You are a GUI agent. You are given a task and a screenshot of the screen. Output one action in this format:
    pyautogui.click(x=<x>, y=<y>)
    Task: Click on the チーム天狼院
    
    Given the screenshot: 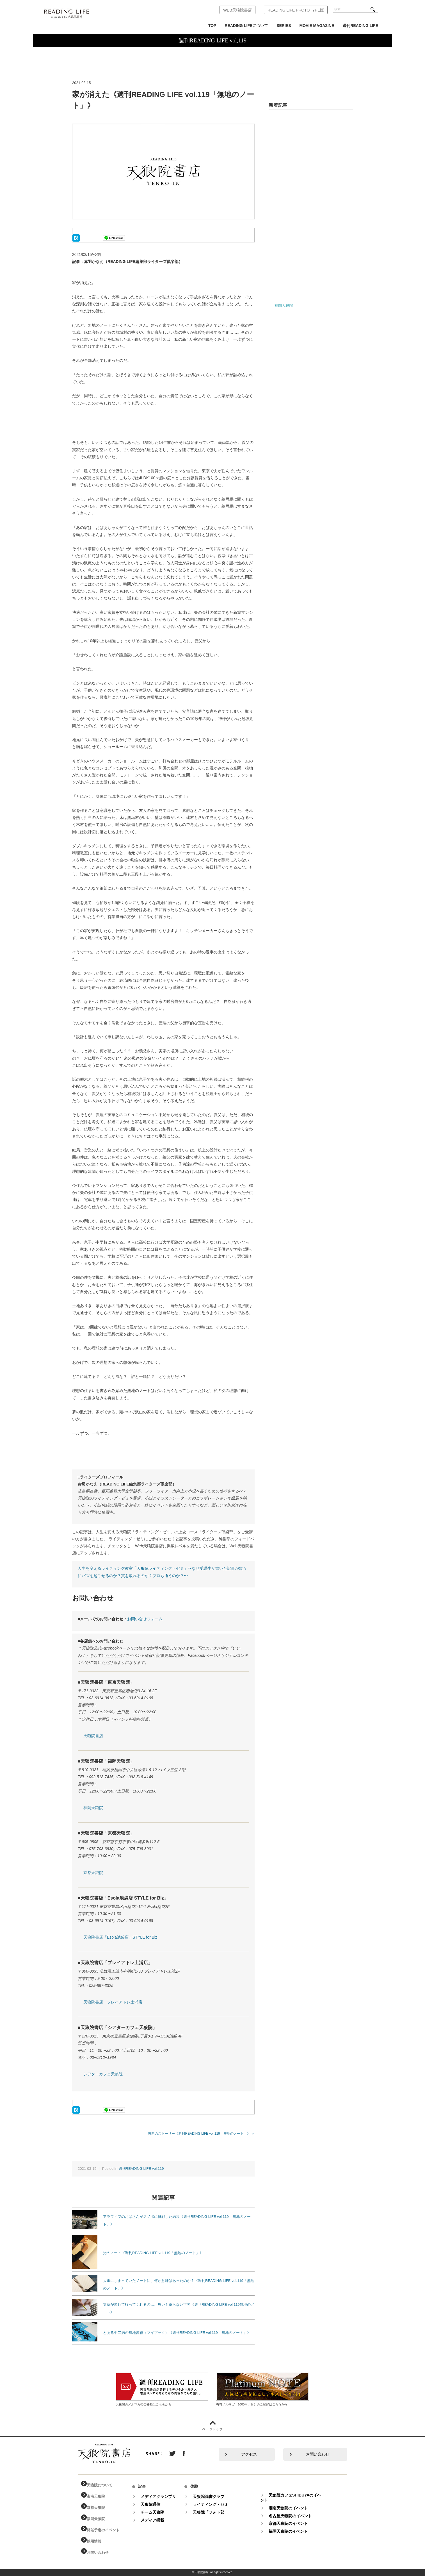 What is the action you would take?
    pyautogui.click(x=158, y=2512)
    